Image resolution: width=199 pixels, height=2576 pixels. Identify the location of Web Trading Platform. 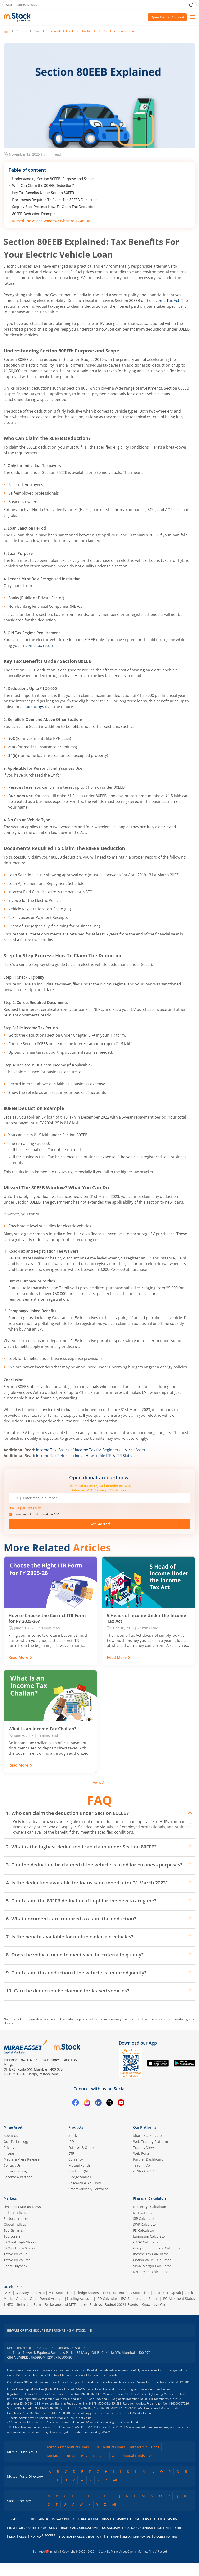
(150, 2141).